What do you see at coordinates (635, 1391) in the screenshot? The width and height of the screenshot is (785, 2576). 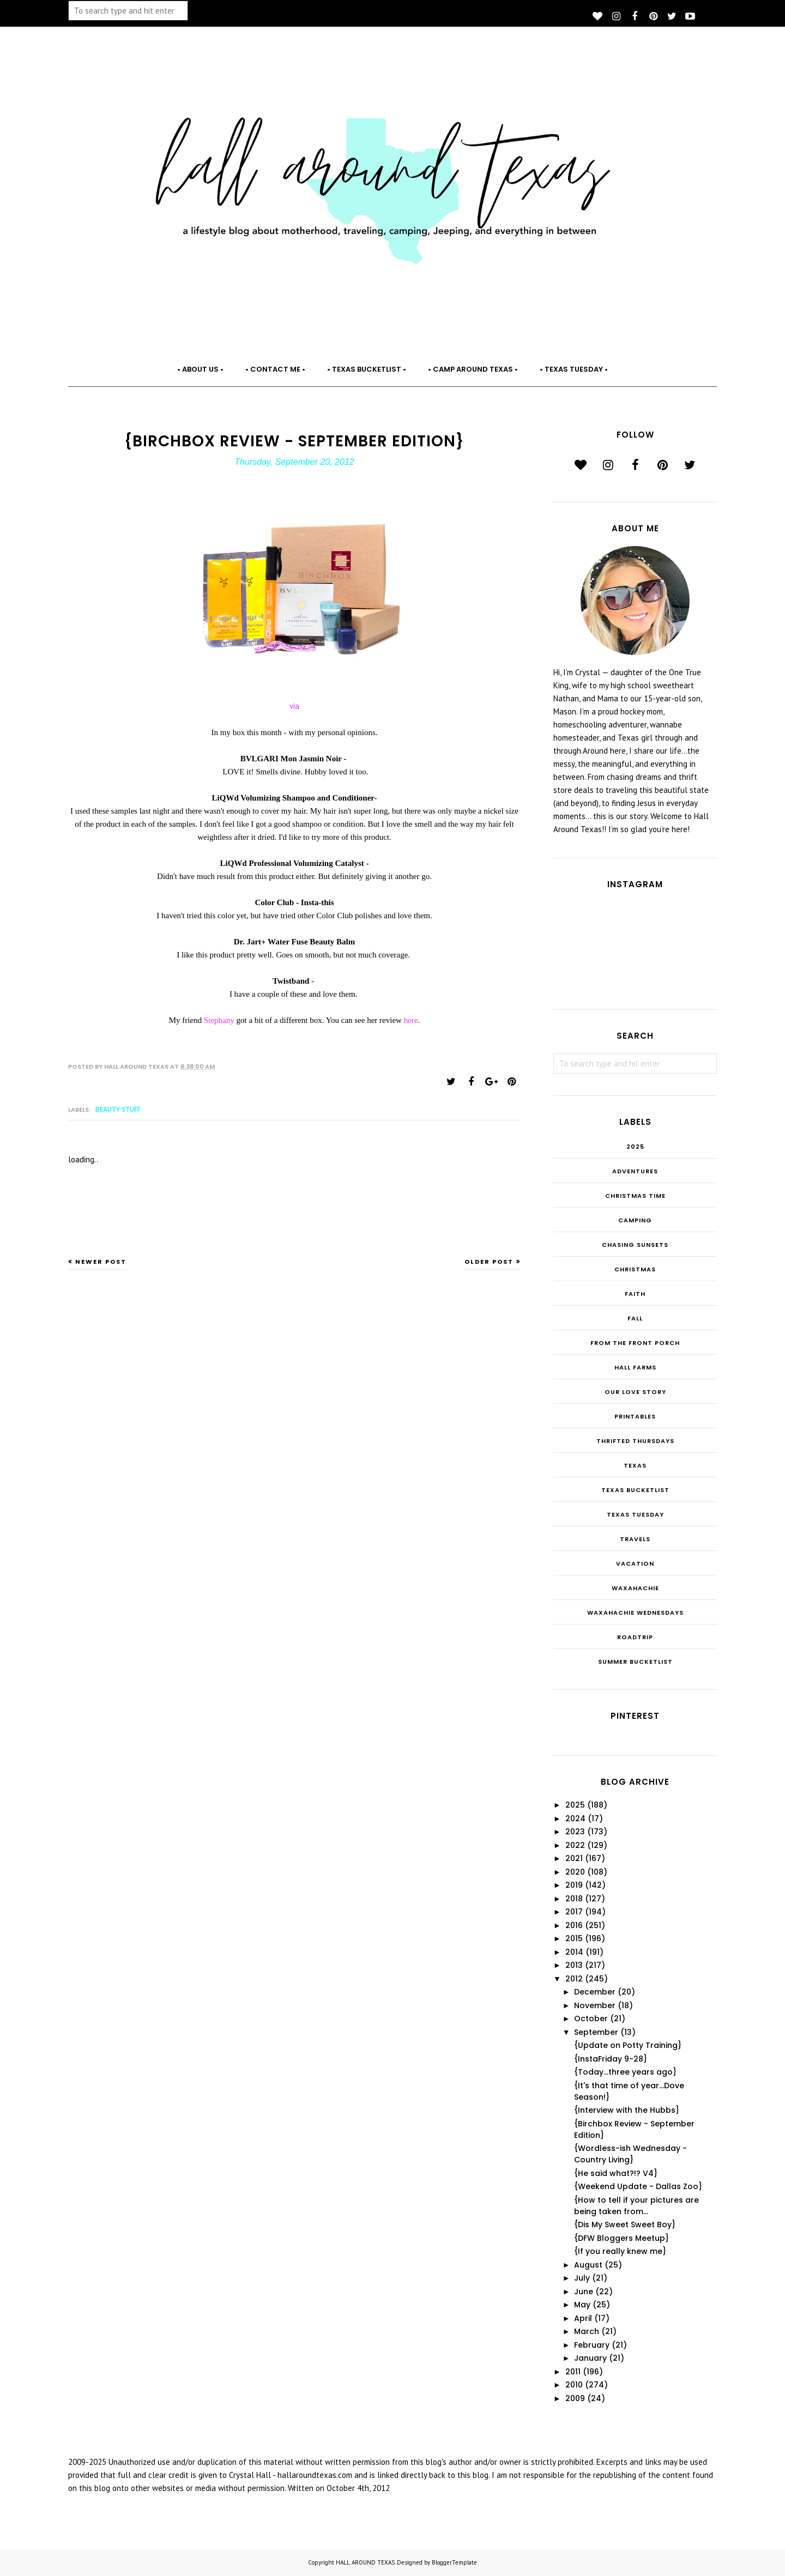 I see `Our Love Story` at bounding box center [635, 1391].